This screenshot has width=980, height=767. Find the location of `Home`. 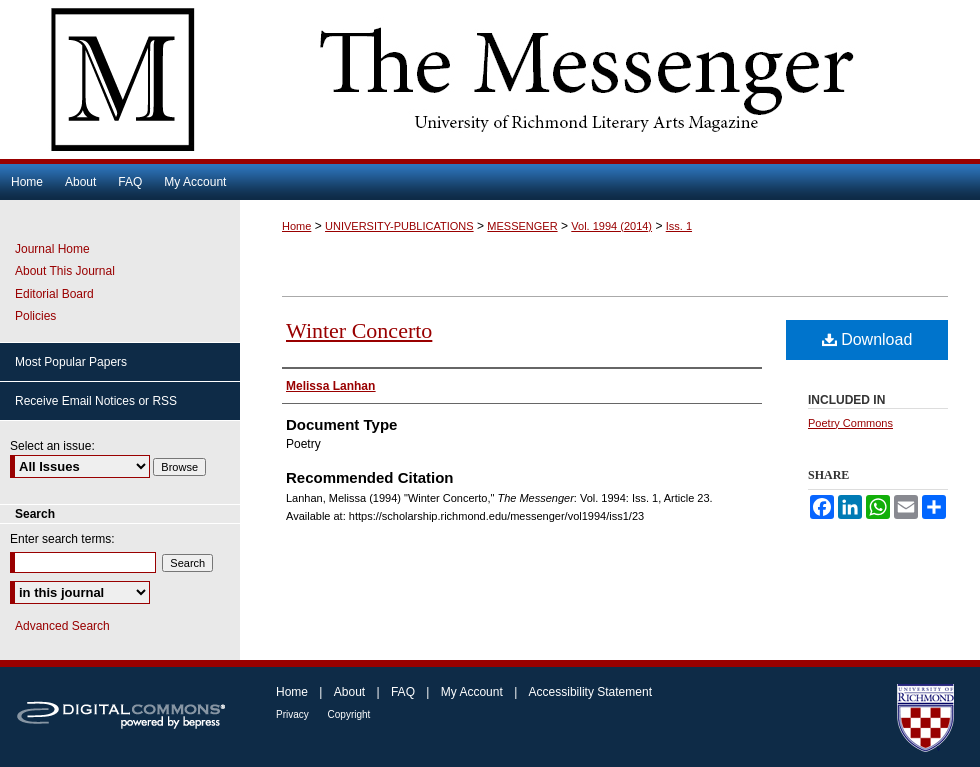

Home is located at coordinates (296, 226).